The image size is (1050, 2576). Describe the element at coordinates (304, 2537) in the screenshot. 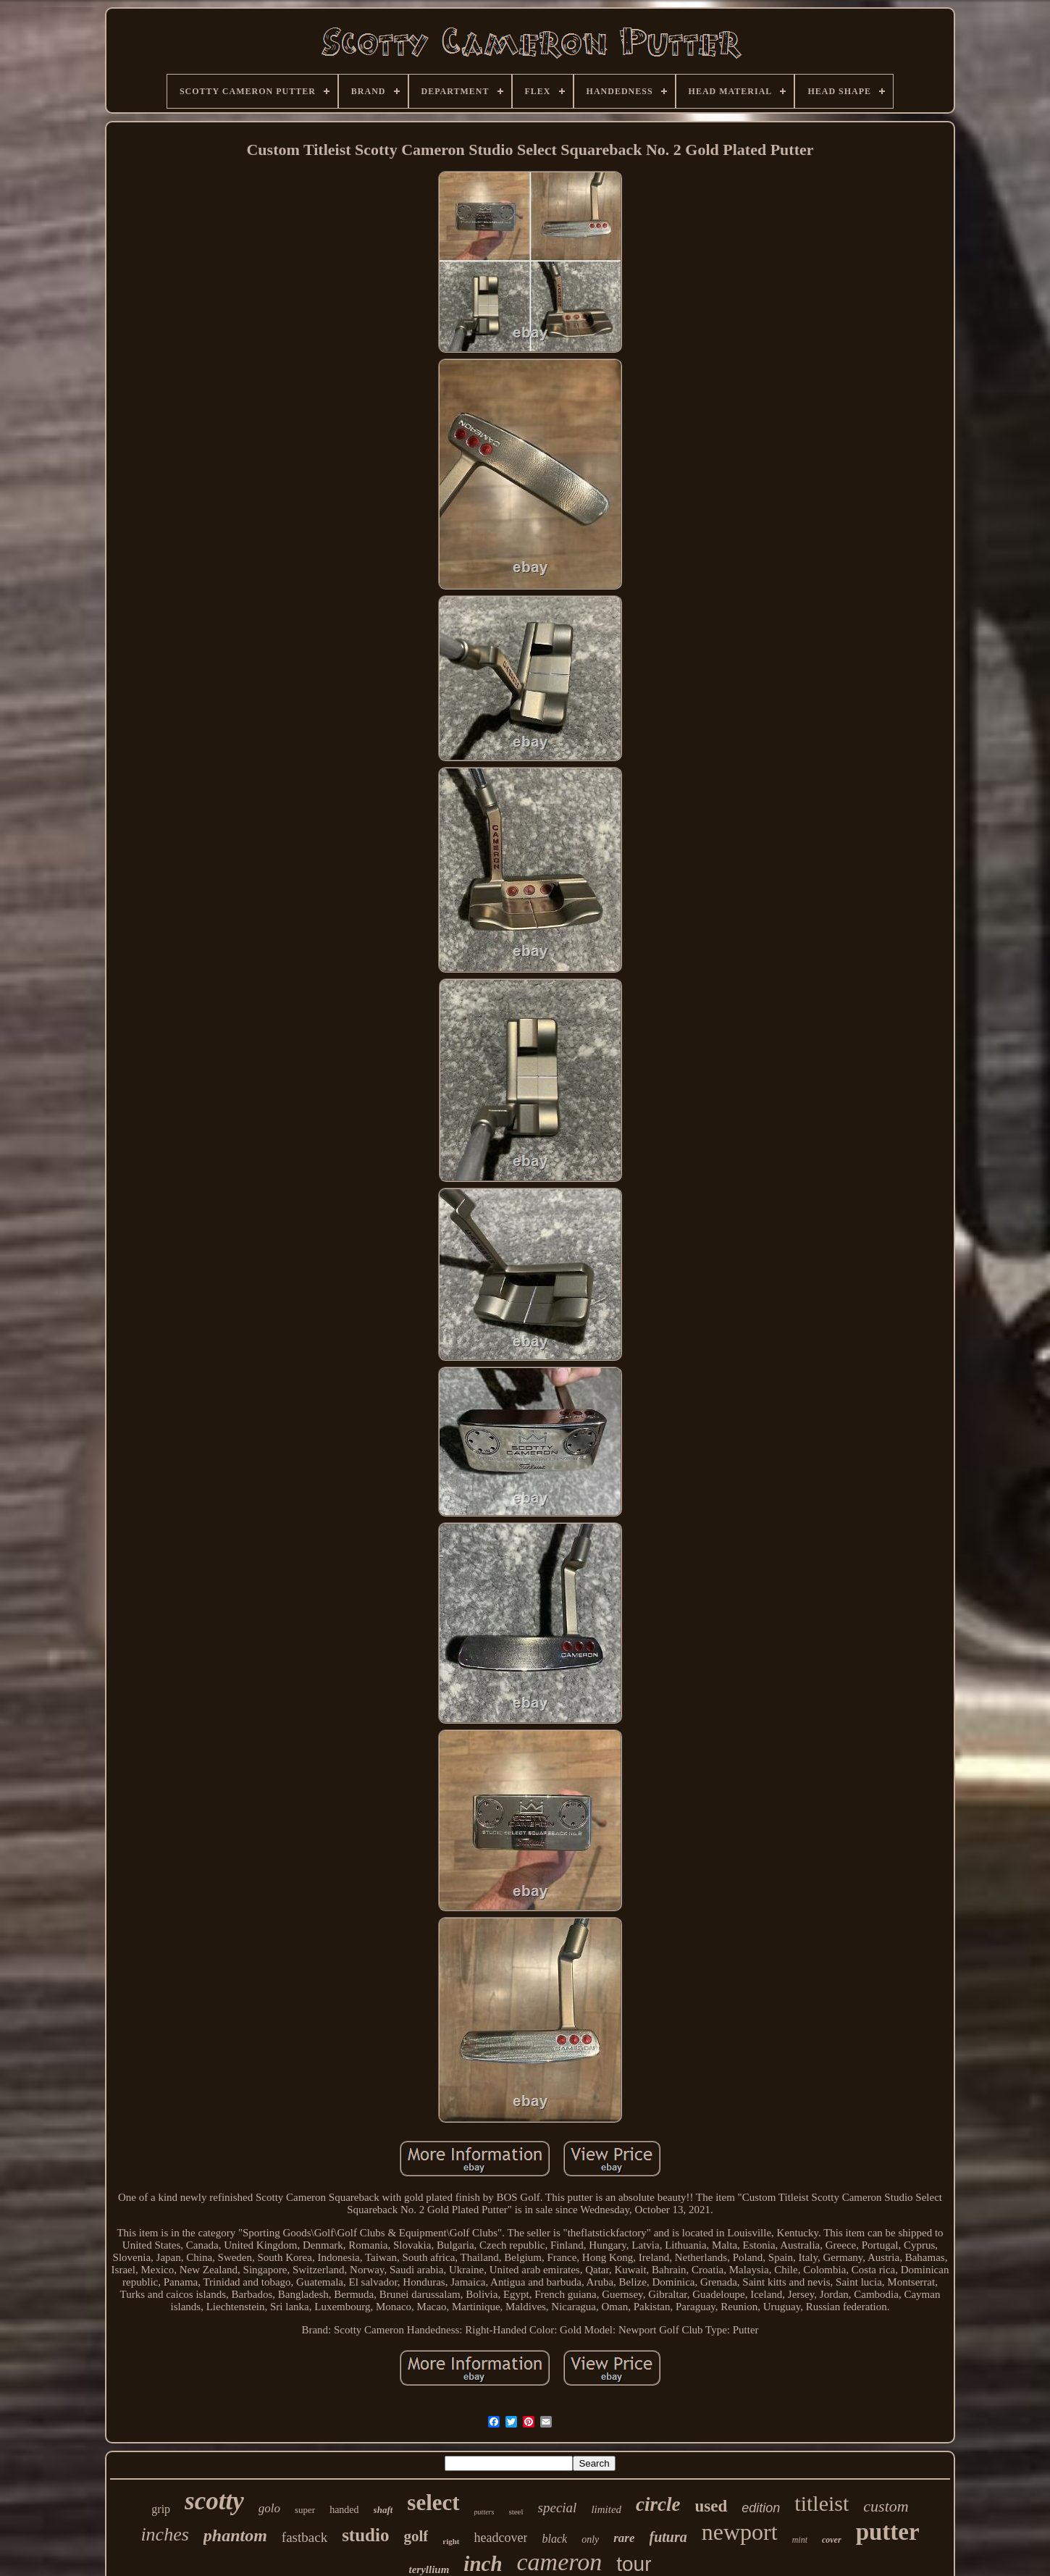

I see `fastback` at that location.